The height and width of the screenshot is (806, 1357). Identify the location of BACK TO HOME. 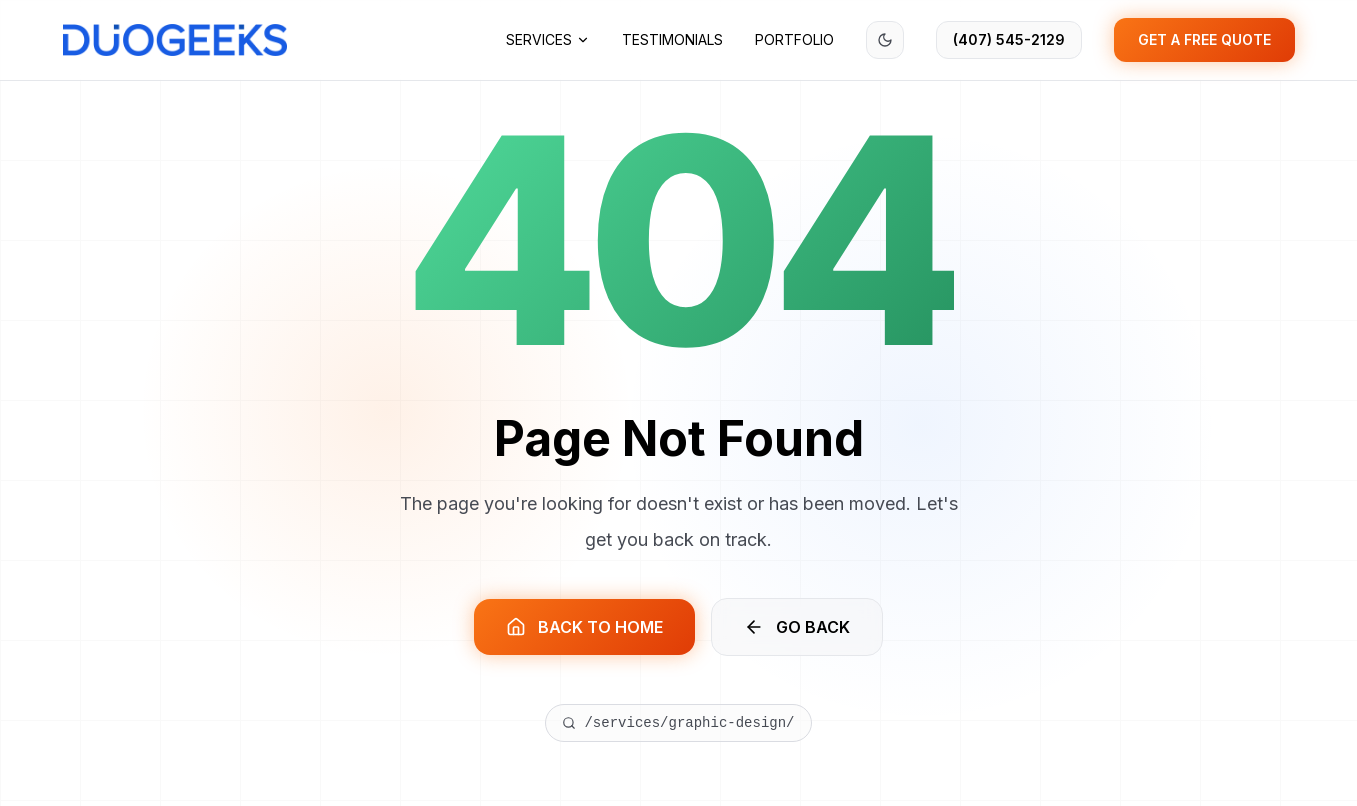
(584, 627).